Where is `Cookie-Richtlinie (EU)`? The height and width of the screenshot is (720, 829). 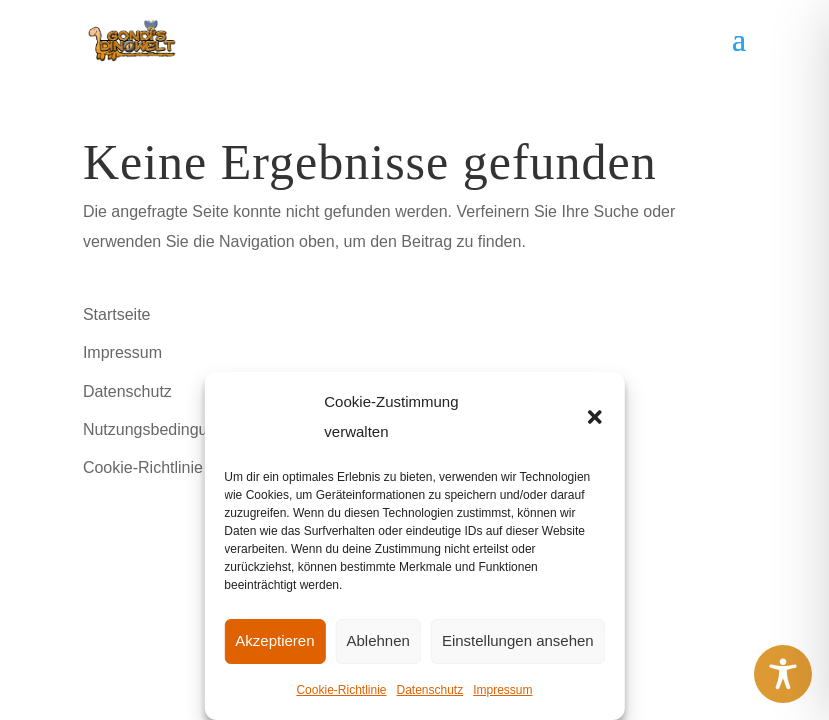
Cookie-Richtlinie (EU) is located at coordinates (161, 467).